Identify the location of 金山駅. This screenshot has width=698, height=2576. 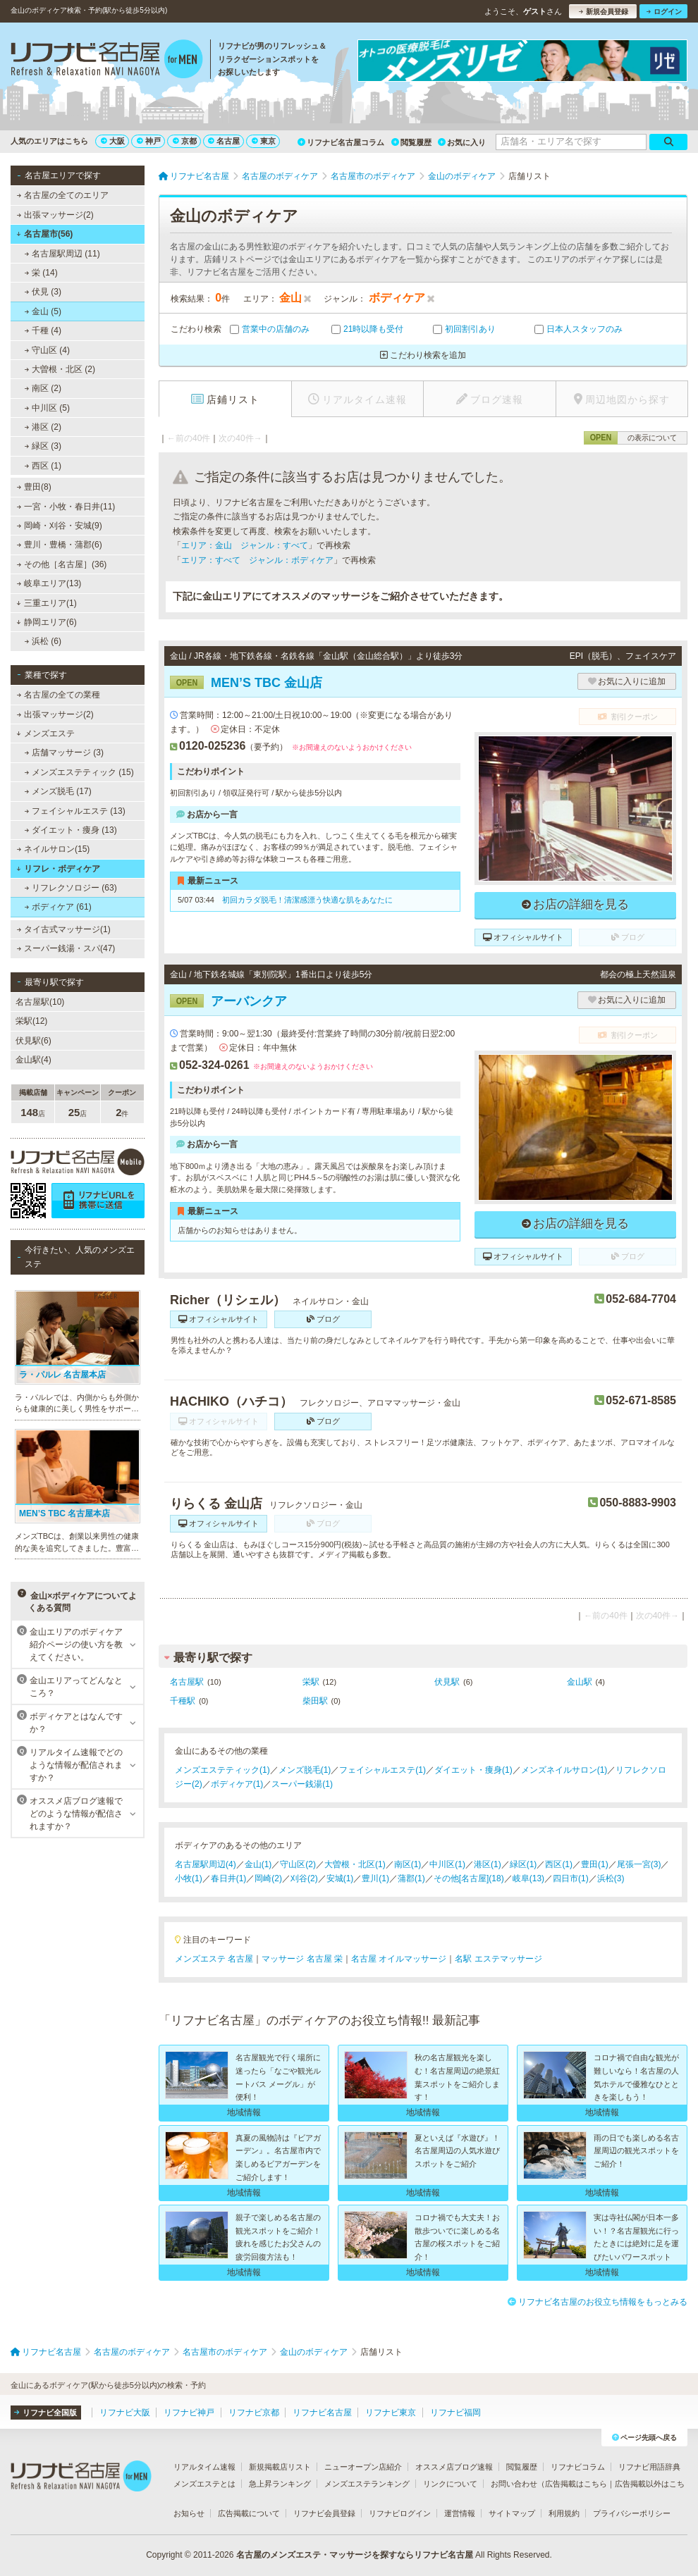
(579, 1682).